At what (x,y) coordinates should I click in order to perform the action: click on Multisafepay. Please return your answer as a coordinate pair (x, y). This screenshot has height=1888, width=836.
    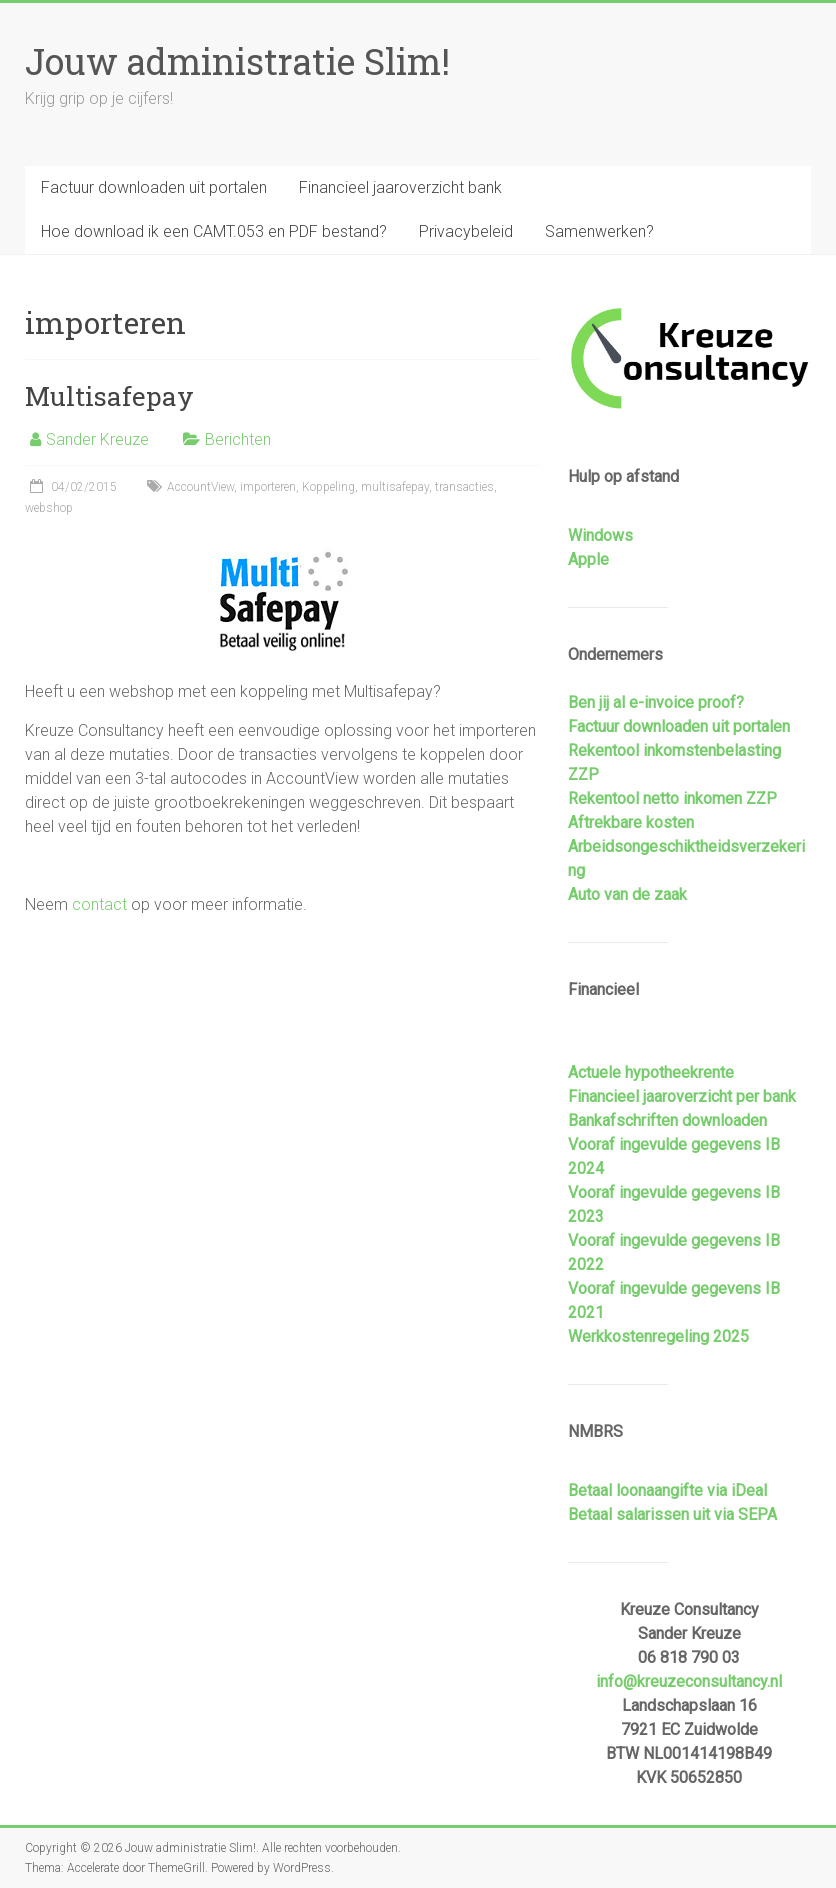
    Looking at the image, I should click on (109, 396).